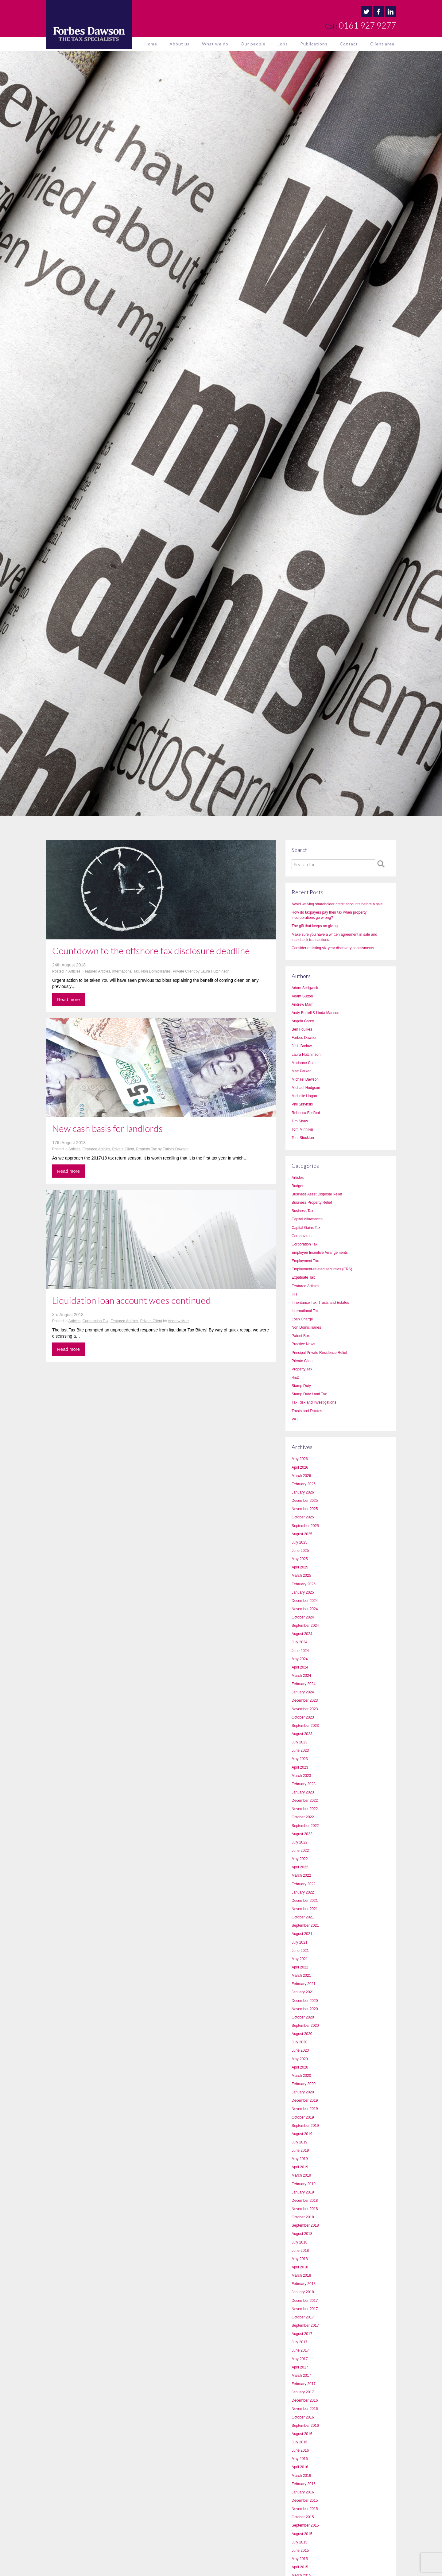  I want to click on October 2015, so click(303, 2517).